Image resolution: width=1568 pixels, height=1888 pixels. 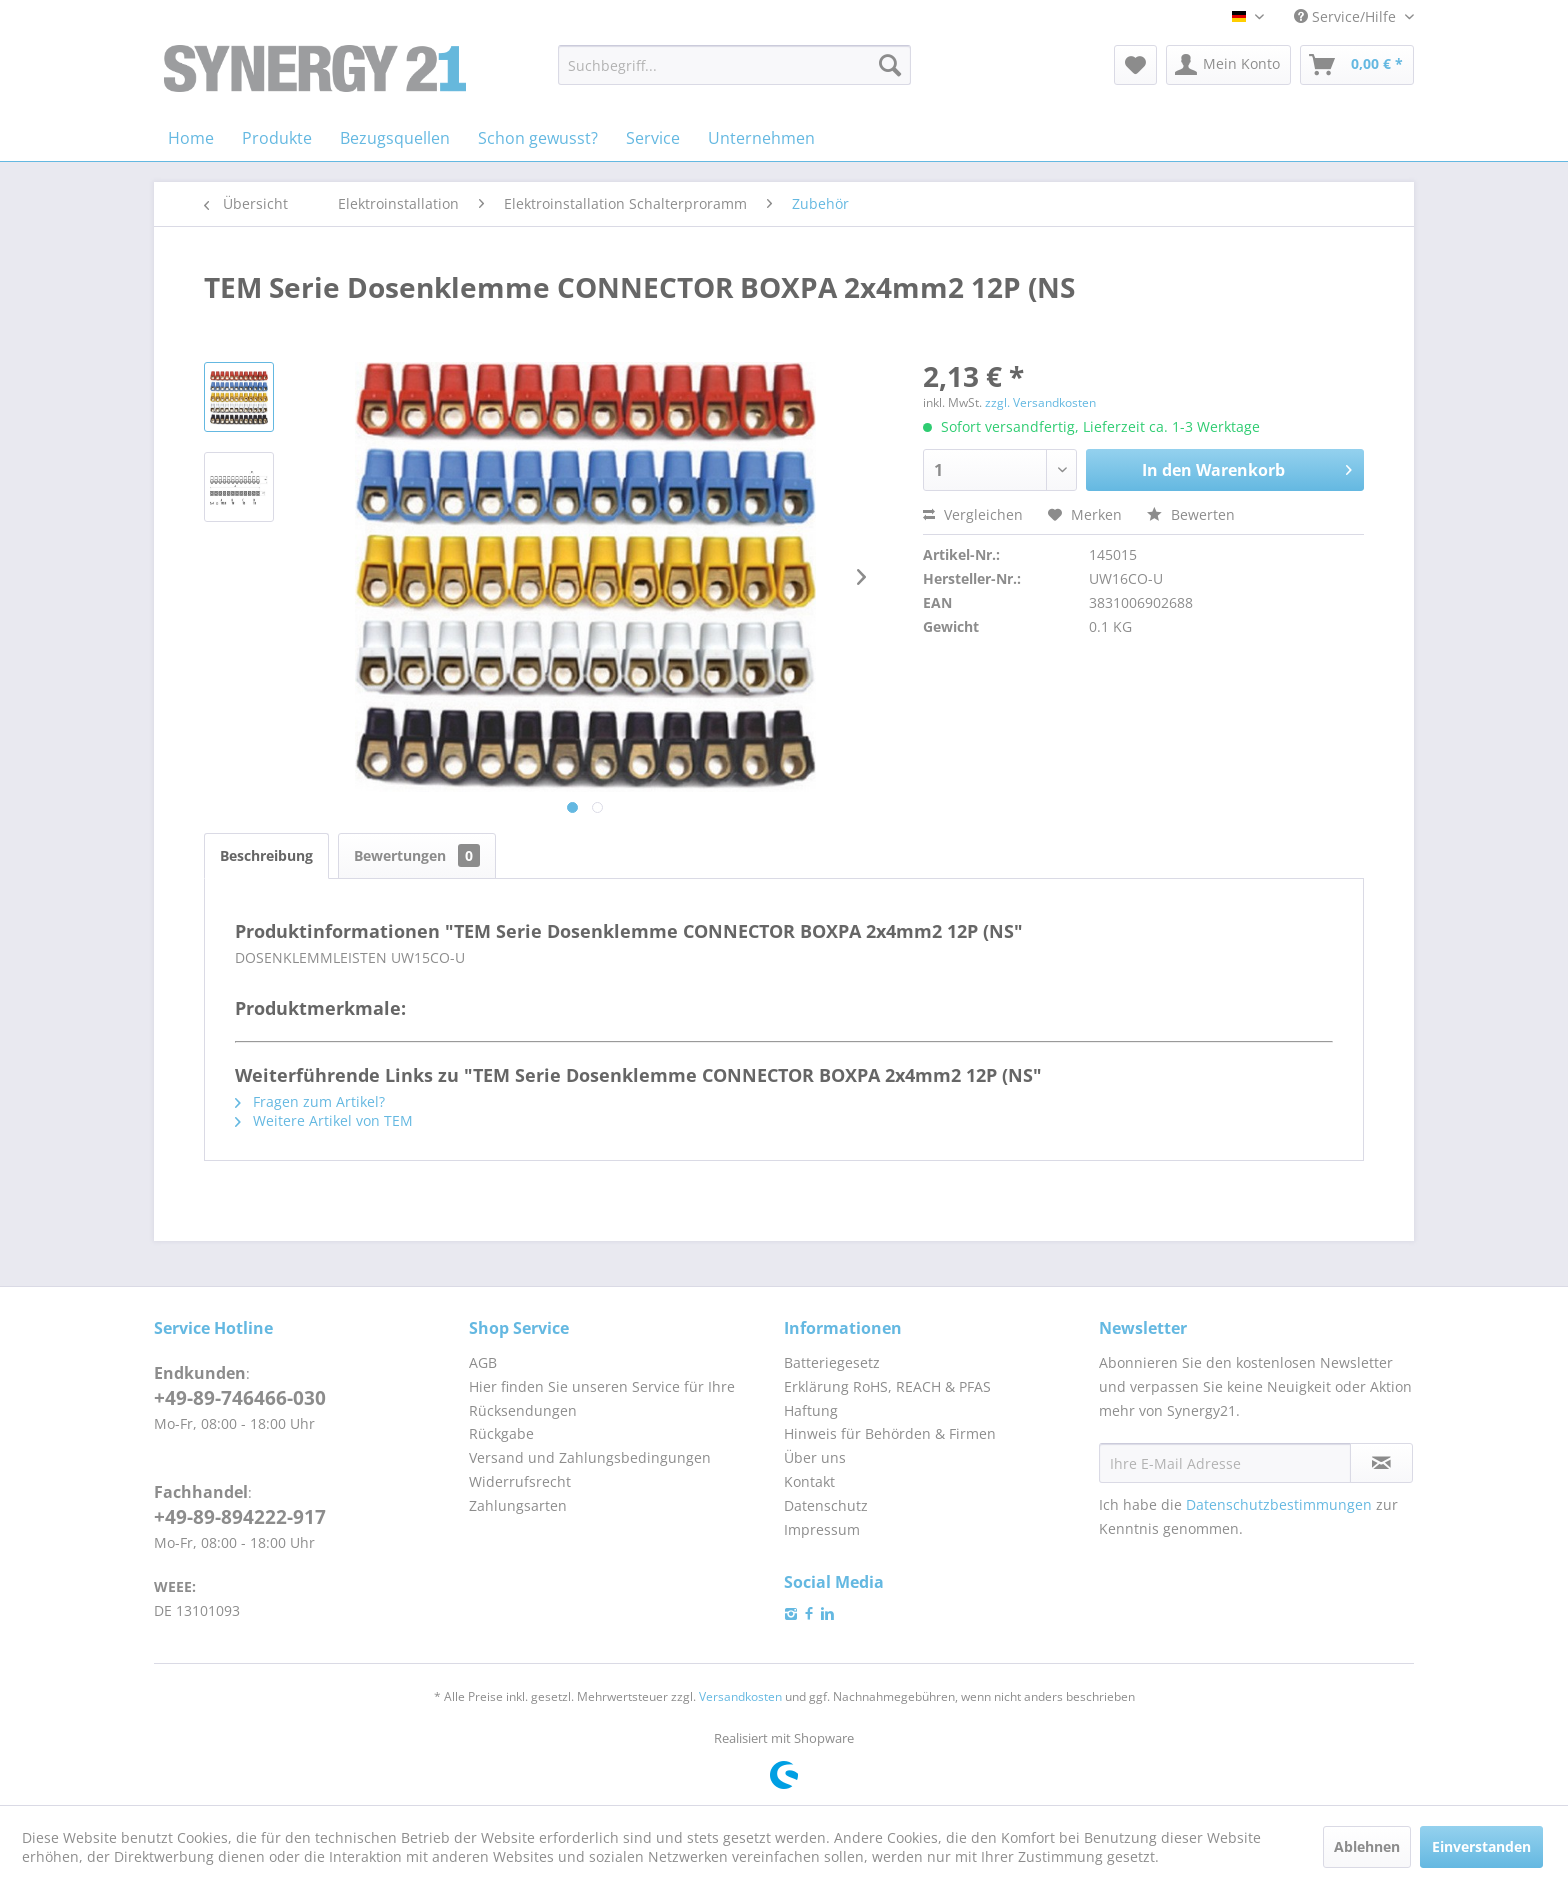 I want to click on Datenschutzbestimmungen, so click(x=1279, y=1504).